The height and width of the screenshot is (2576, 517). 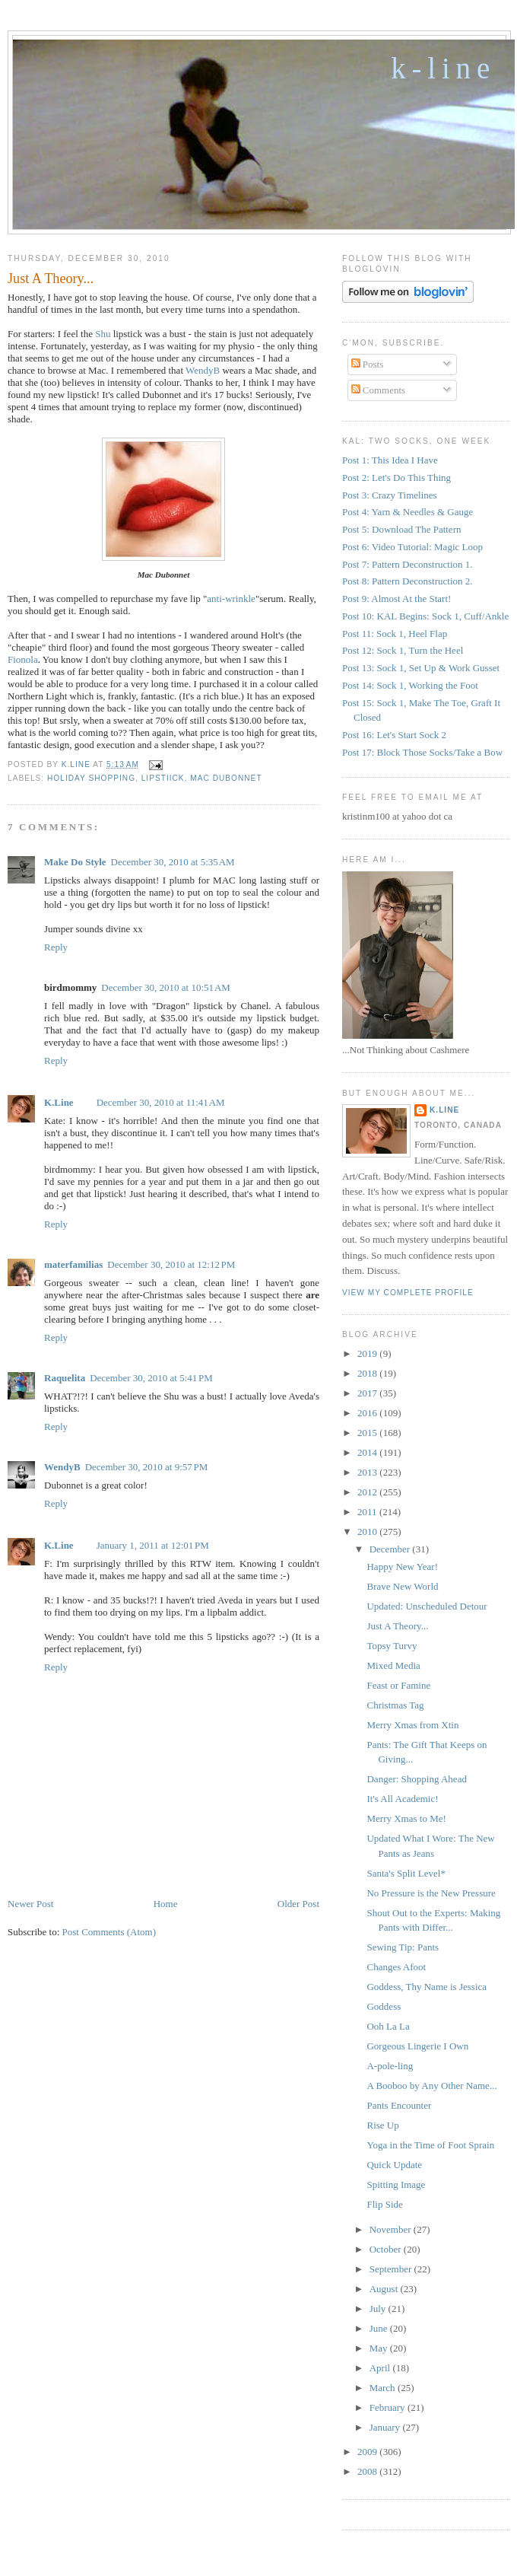 What do you see at coordinates (402, 1566) in the screenshot?
I see `Happy New Year!` at bounding box center [402, 1566].